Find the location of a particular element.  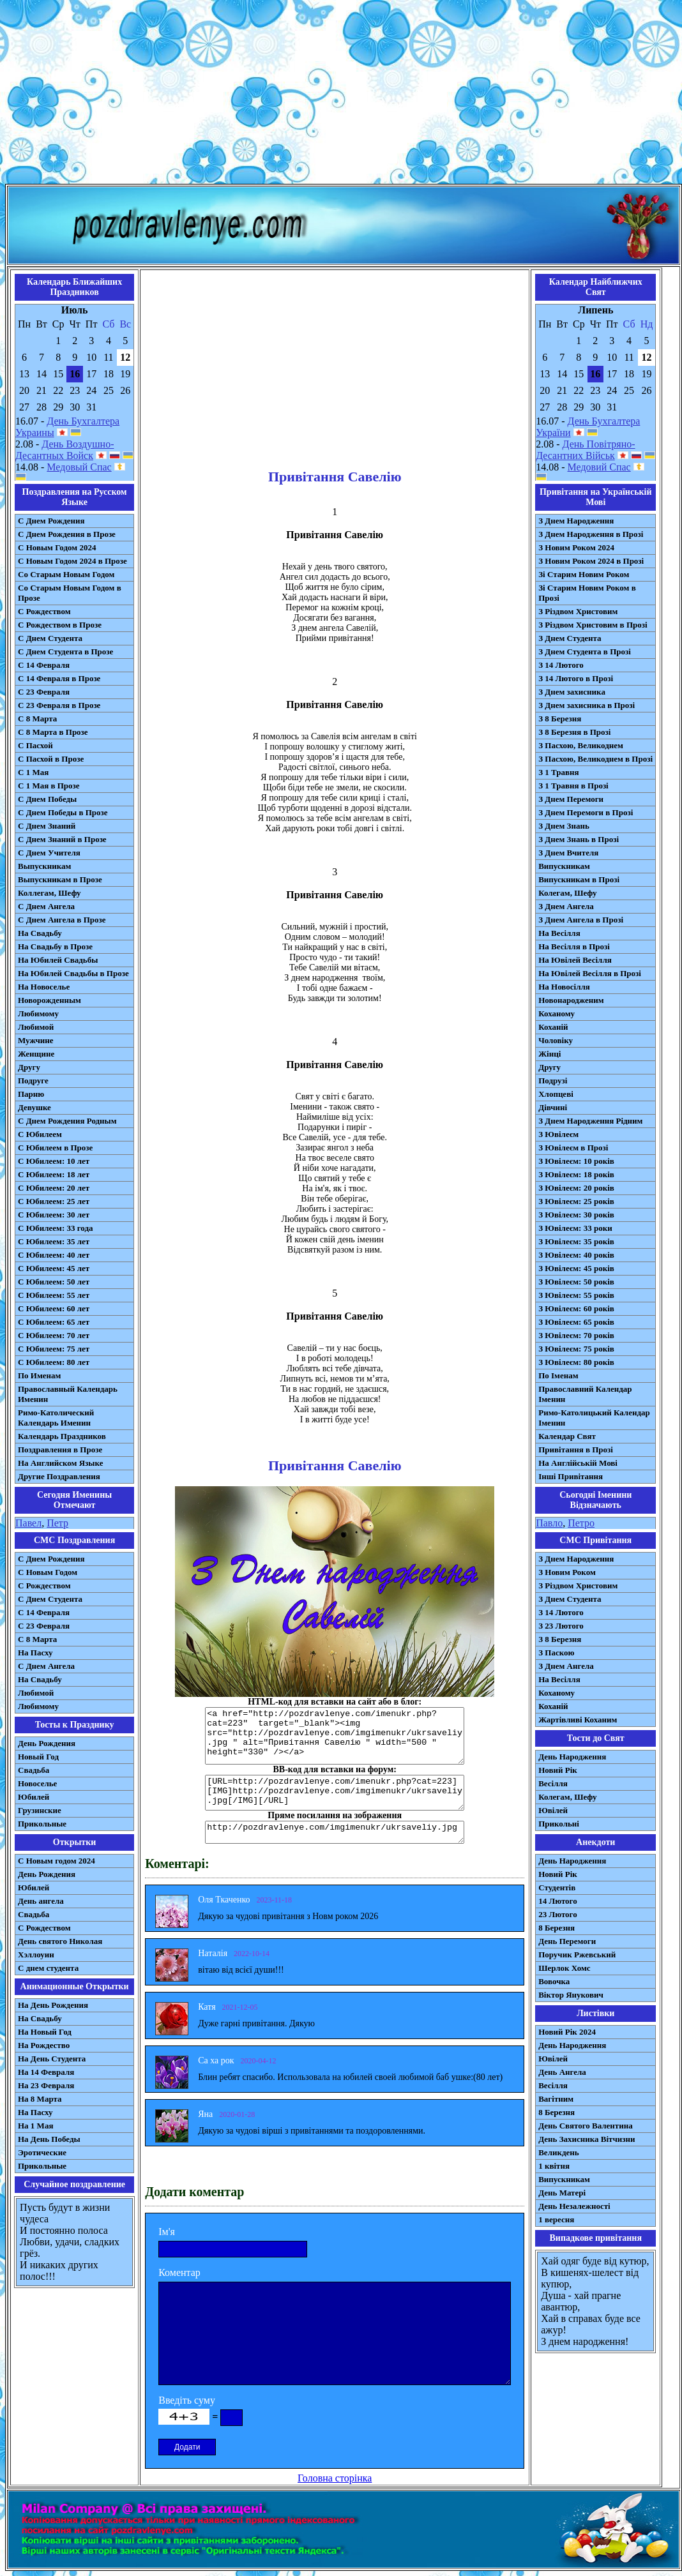

З Різдвом Христовим is located at coordinates (578, 611).